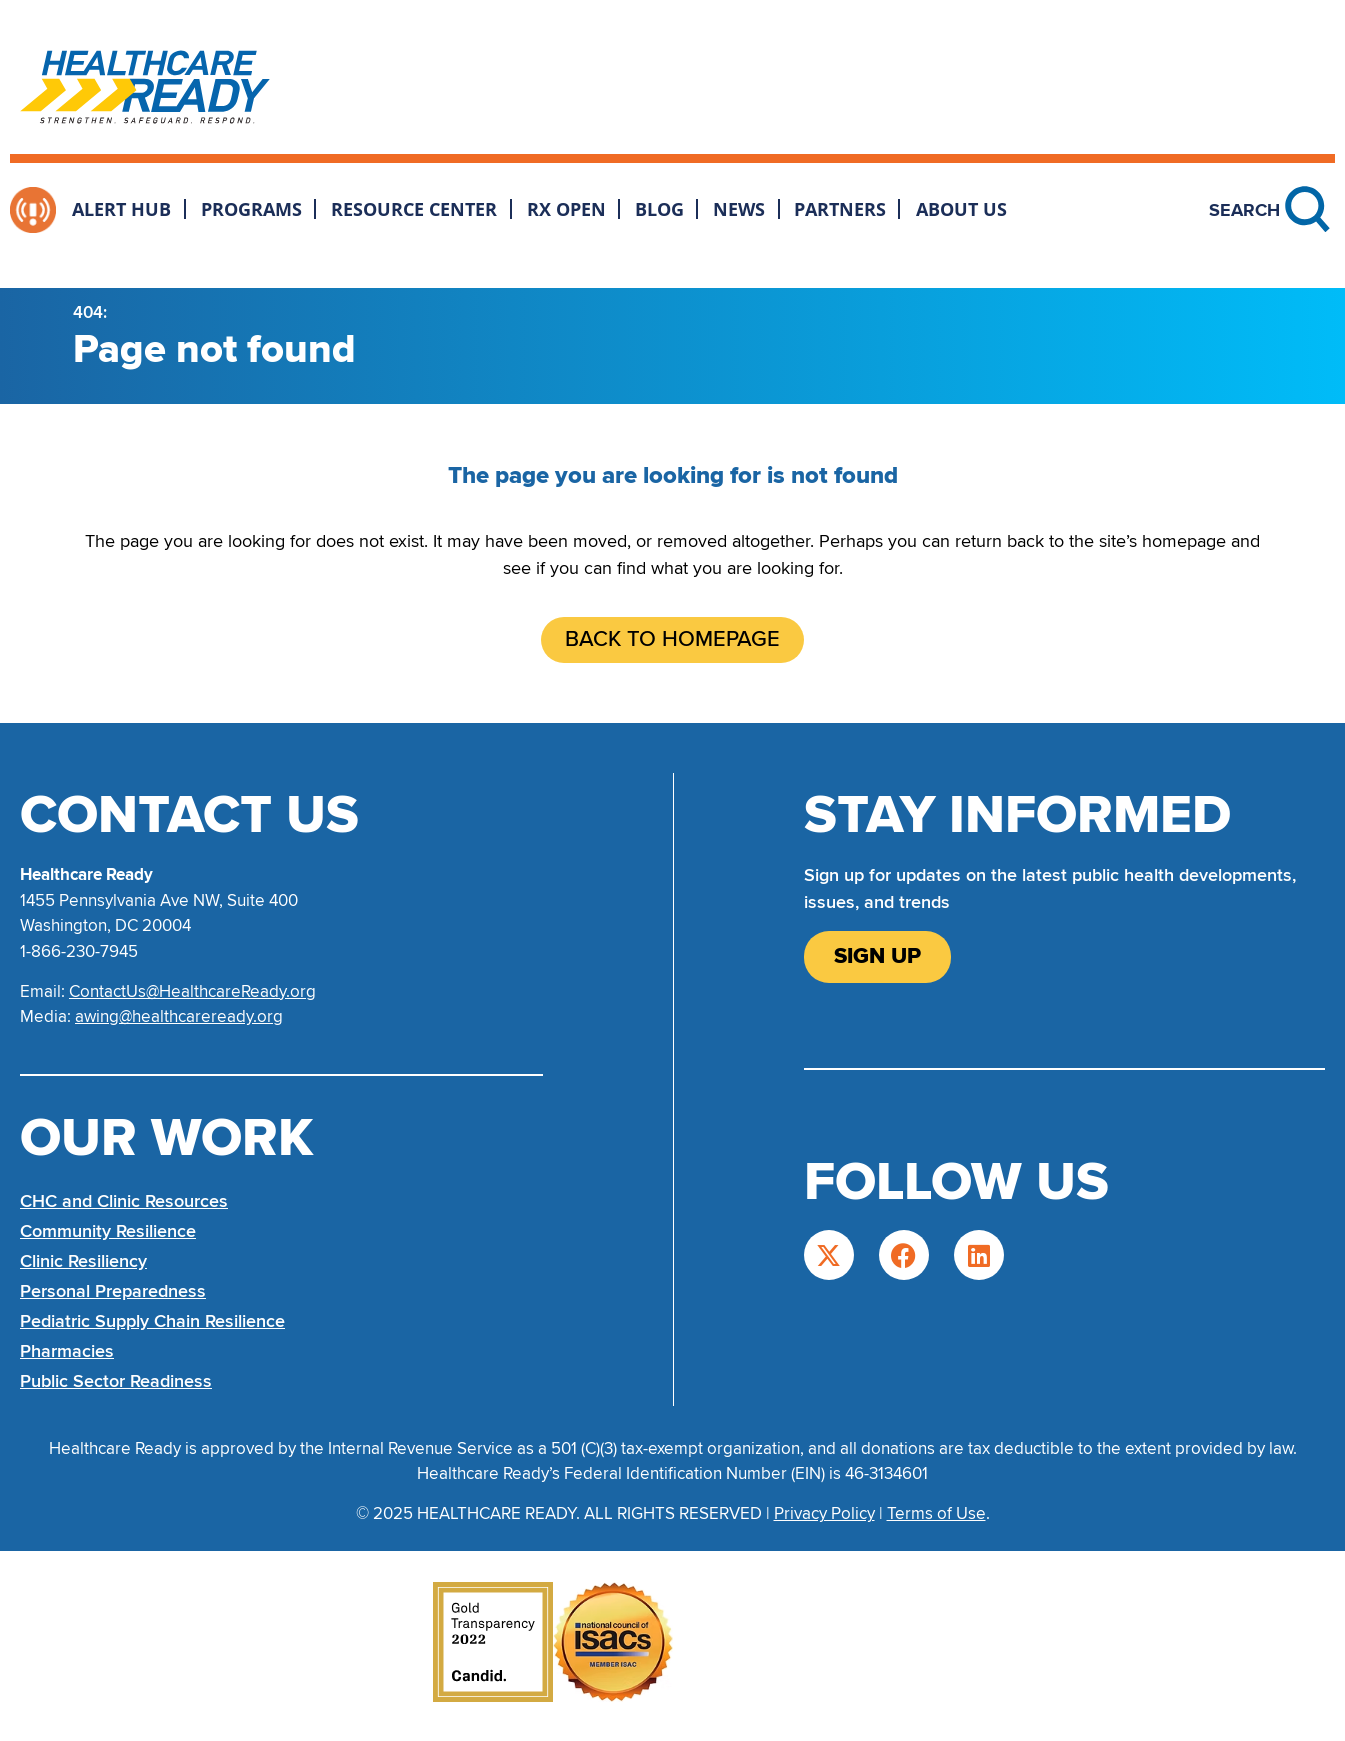  What do you see at coordinates (152, 1321) in the screenshot?
I see `Pediatric Supply Chain Resilience` at bounding box center [152, 1321].